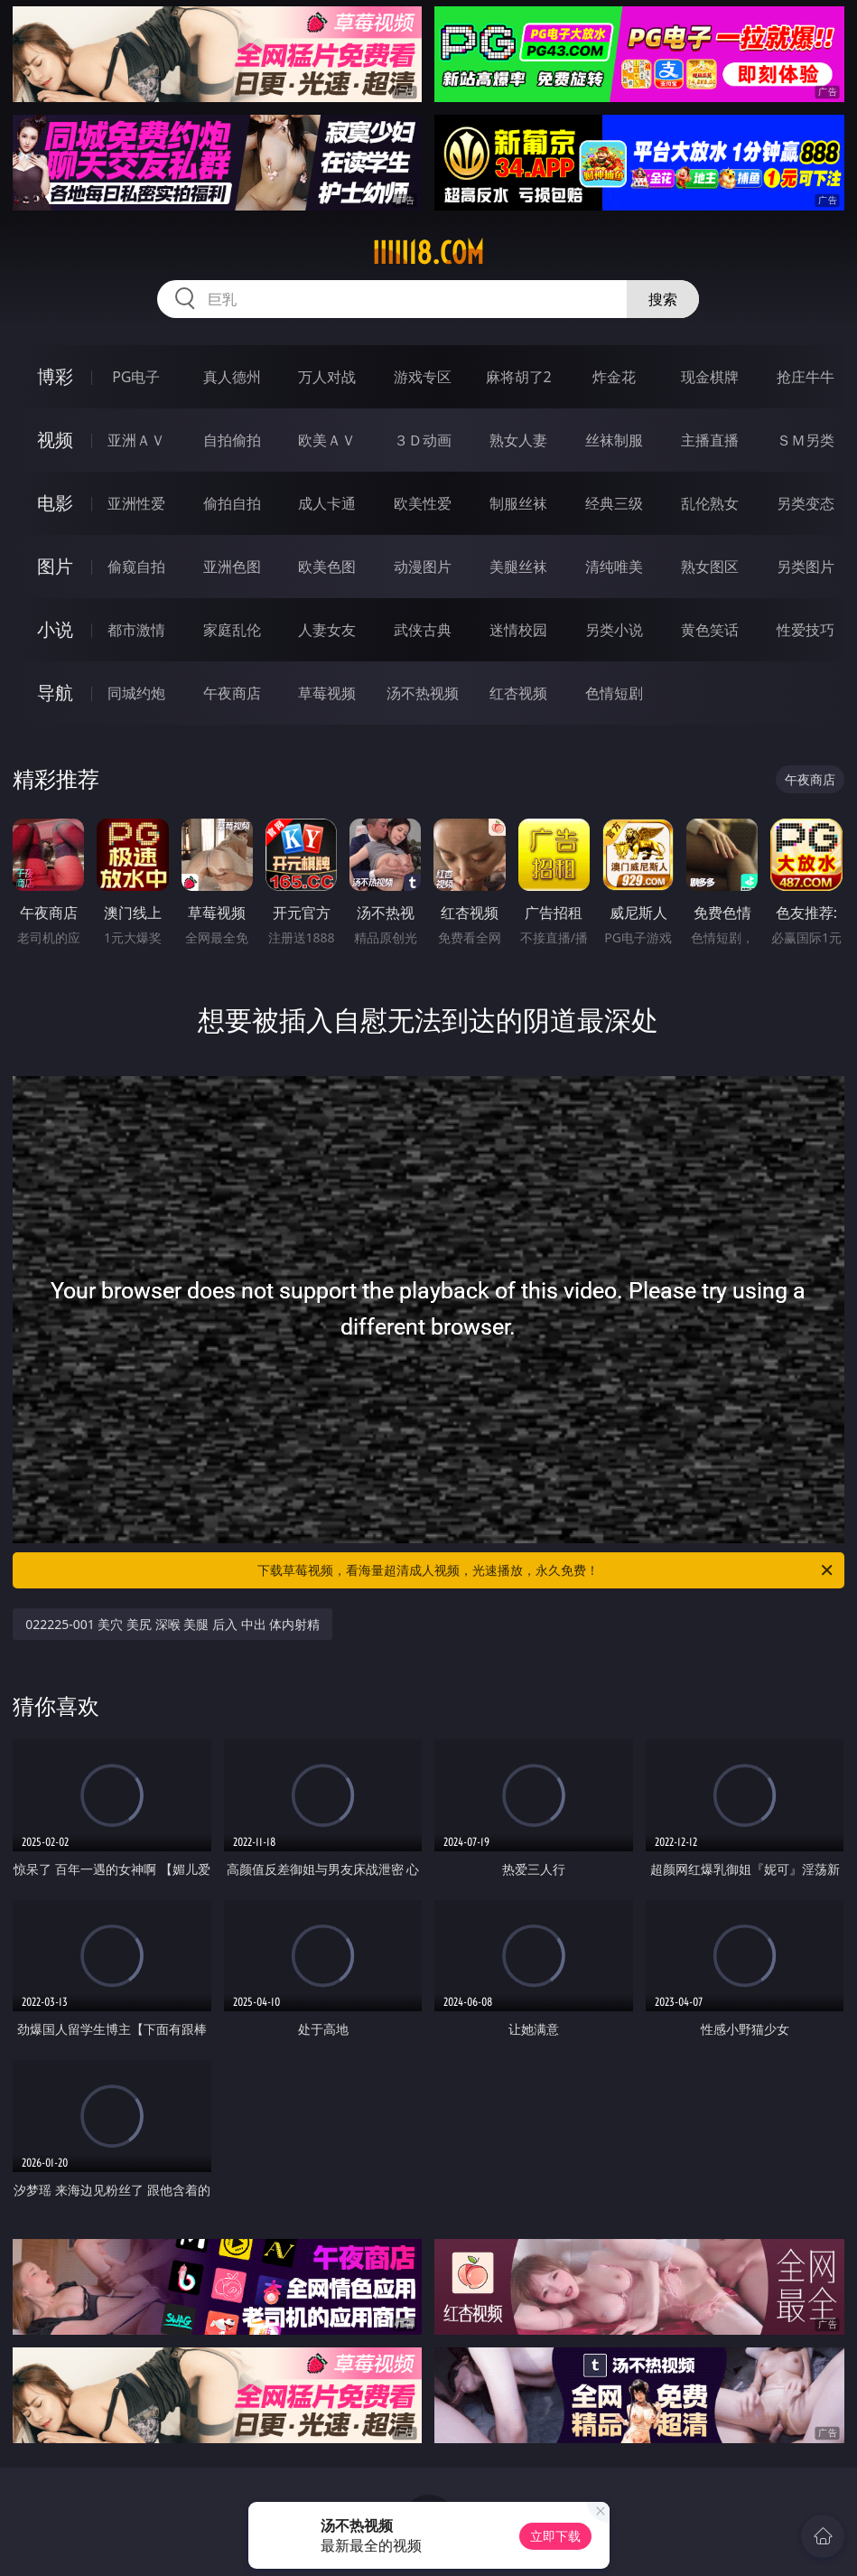  I want to click on 万人对战, so click(327, 377).